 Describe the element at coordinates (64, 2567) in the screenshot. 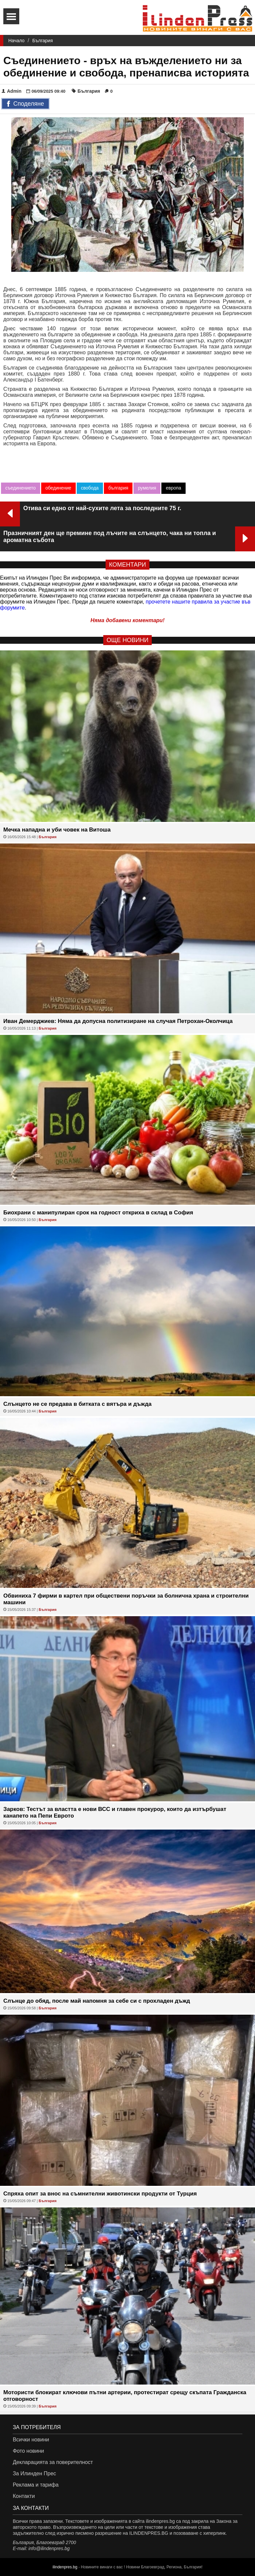

I see `ilindenpres.bg` at that location.